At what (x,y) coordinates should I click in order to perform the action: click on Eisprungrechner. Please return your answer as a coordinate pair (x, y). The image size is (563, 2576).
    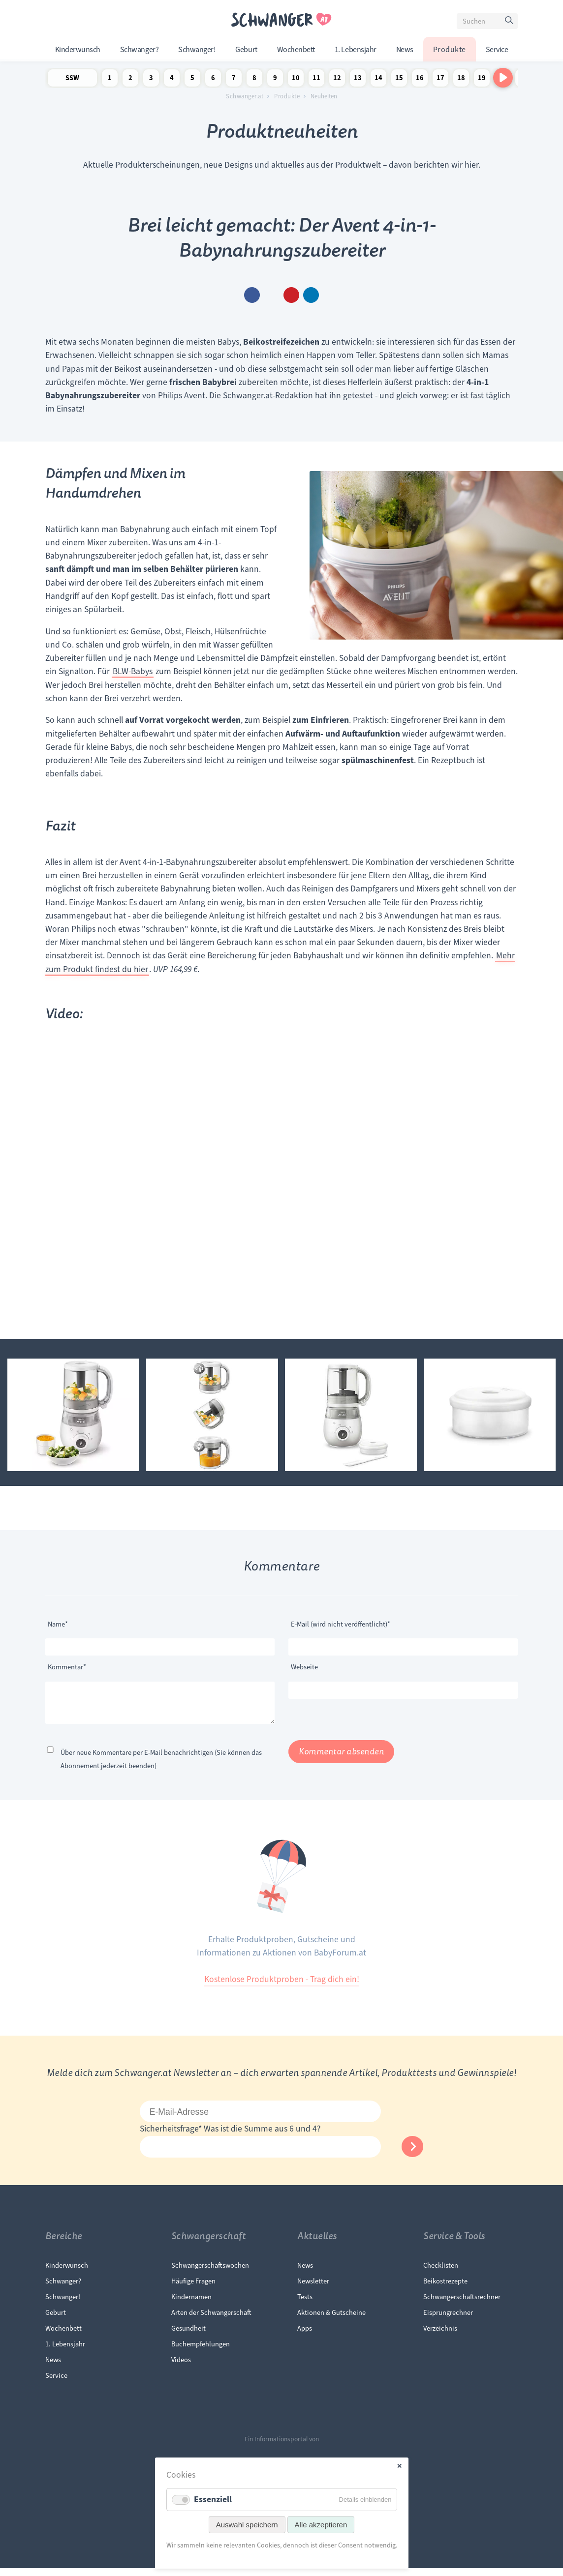
    Looking at the image, I should click on (448, 2320).